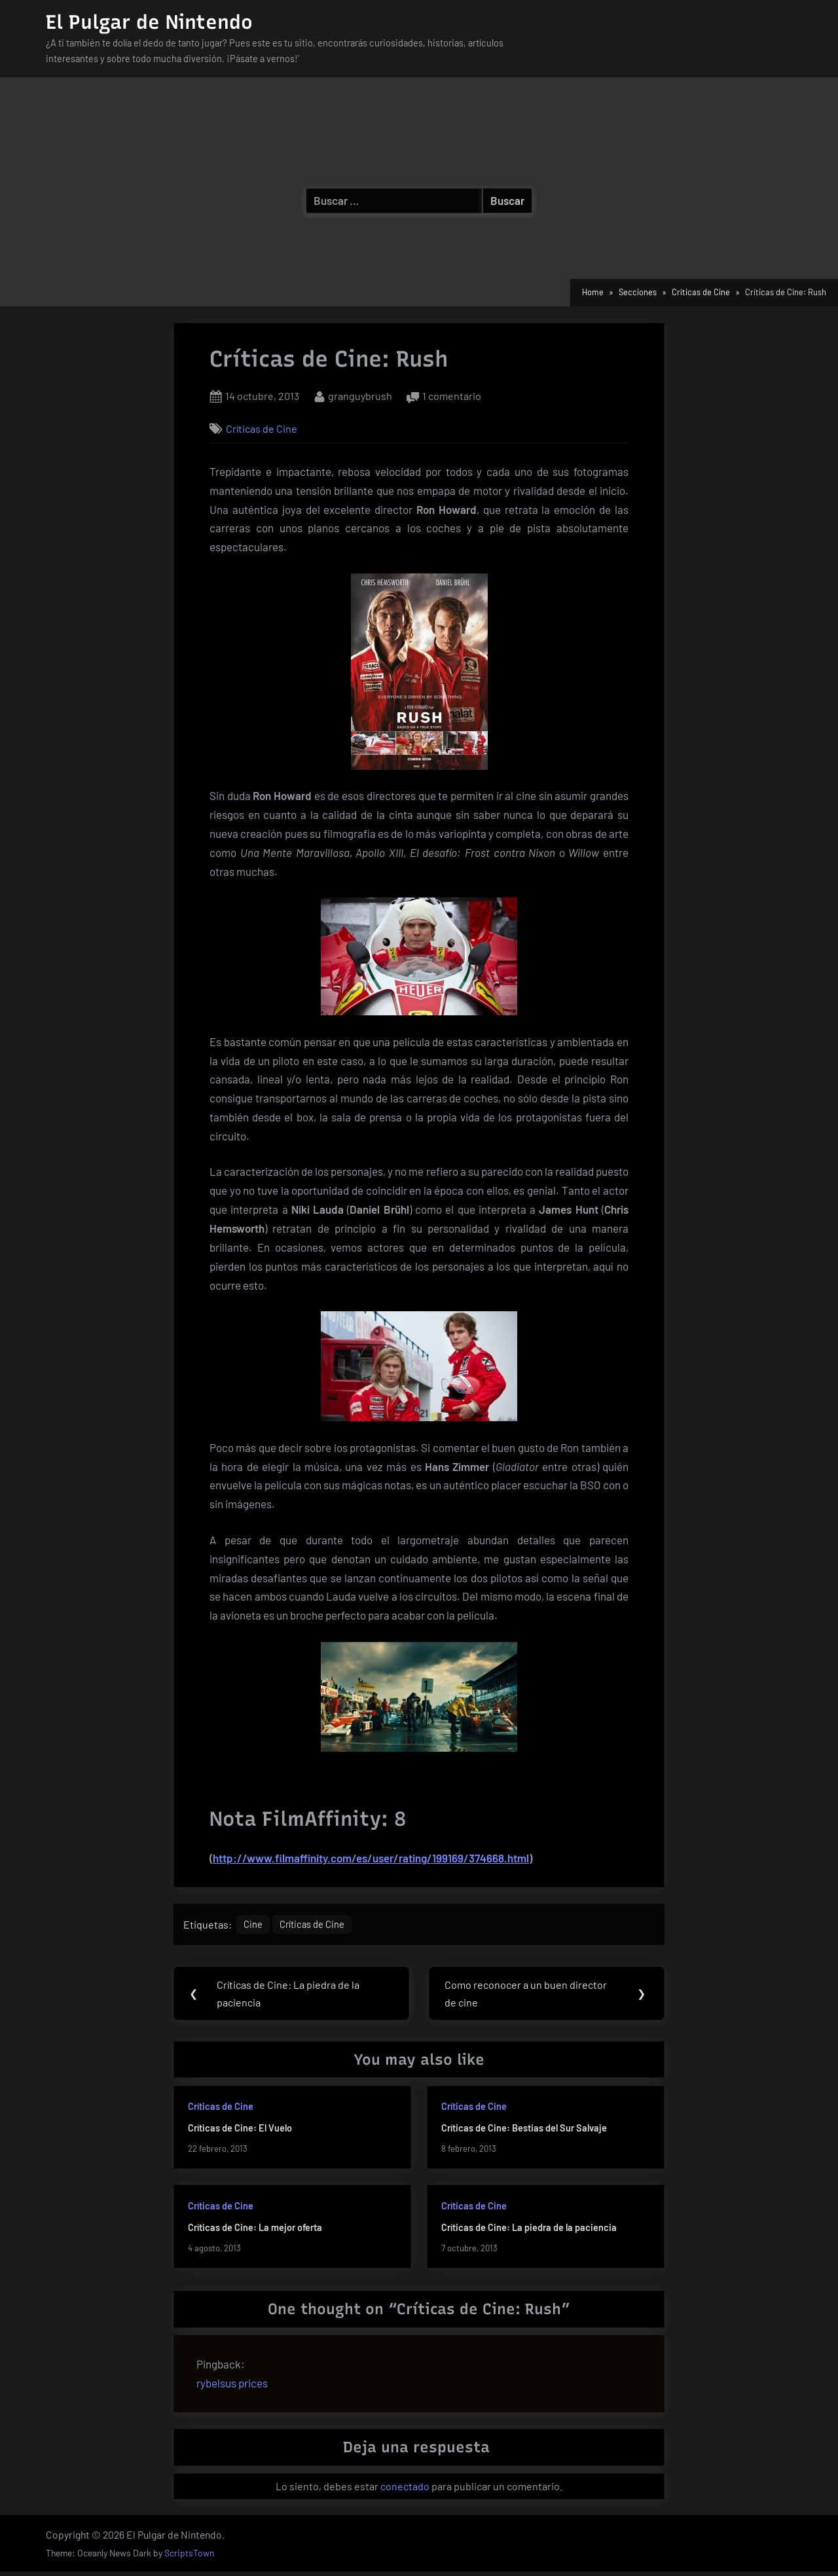 Image resolution: width=838 pixels, height=2576 pixels. I want to click on granguybrush, so click(360, 394).